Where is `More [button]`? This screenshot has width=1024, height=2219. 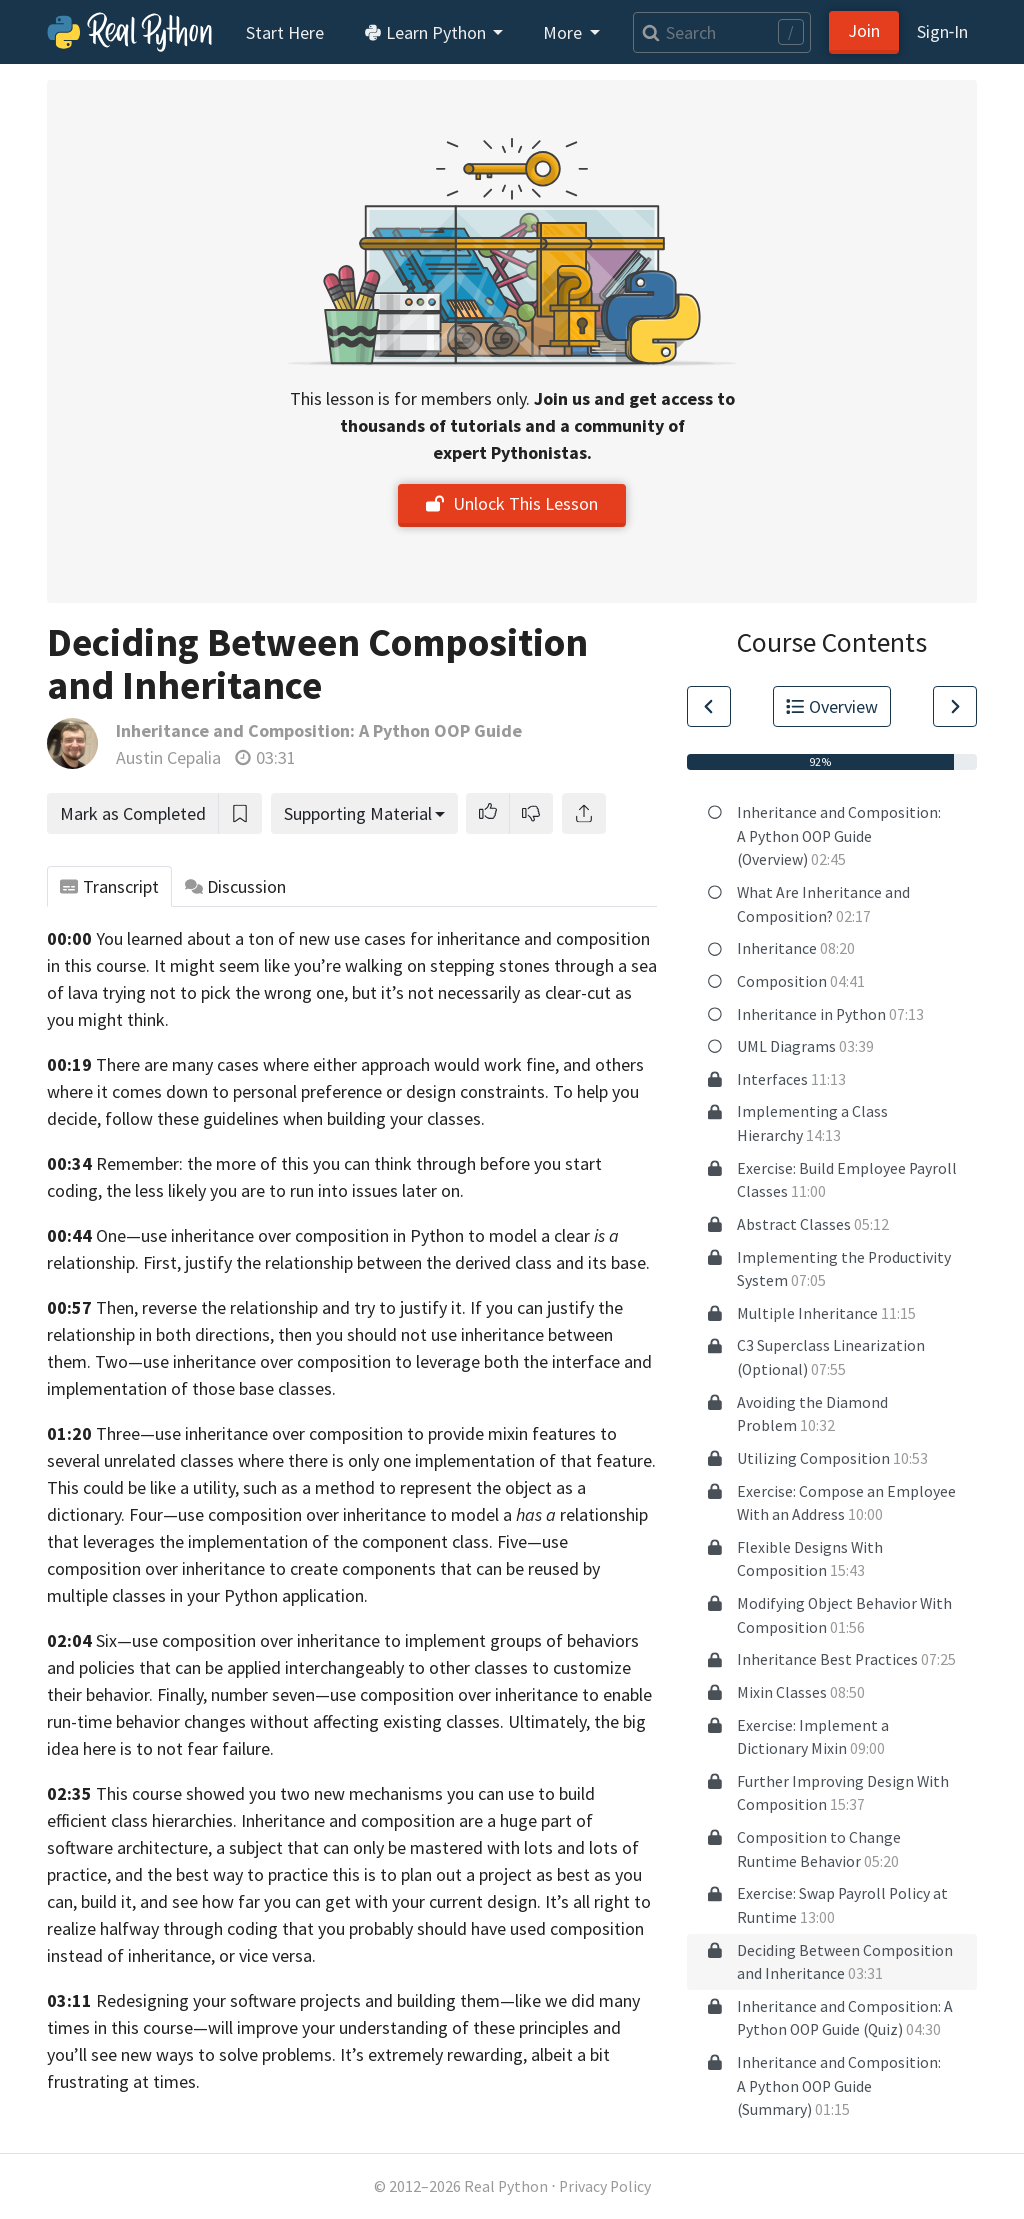
More [button] is located at coordinates (564, 32).